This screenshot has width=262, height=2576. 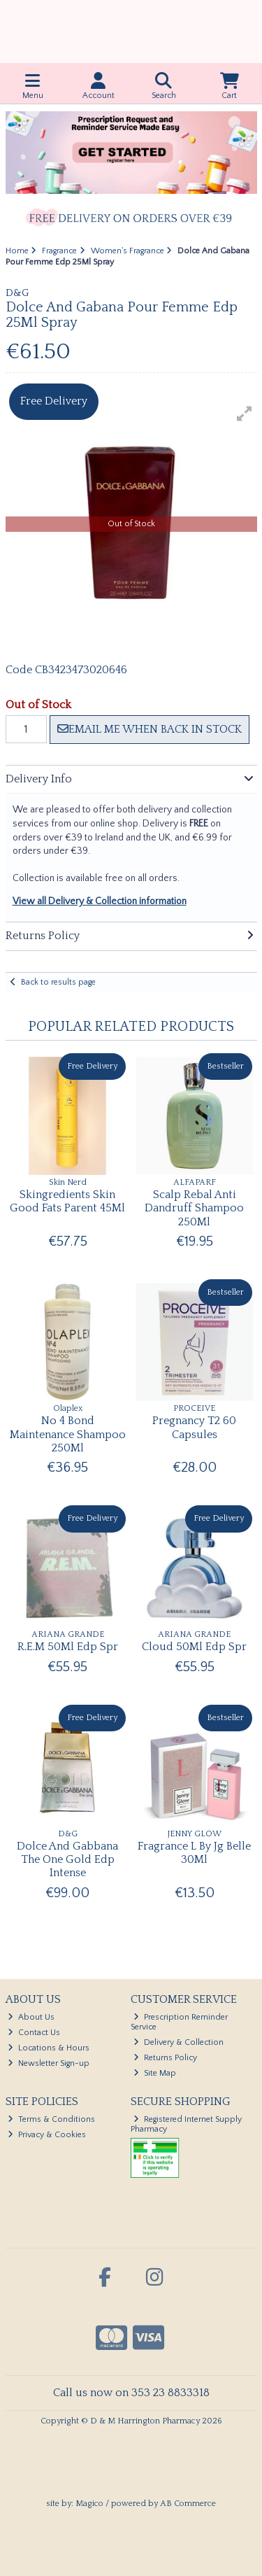 I want to click on Call us now on 353 23 8833318, so click(x=131, y=2392).